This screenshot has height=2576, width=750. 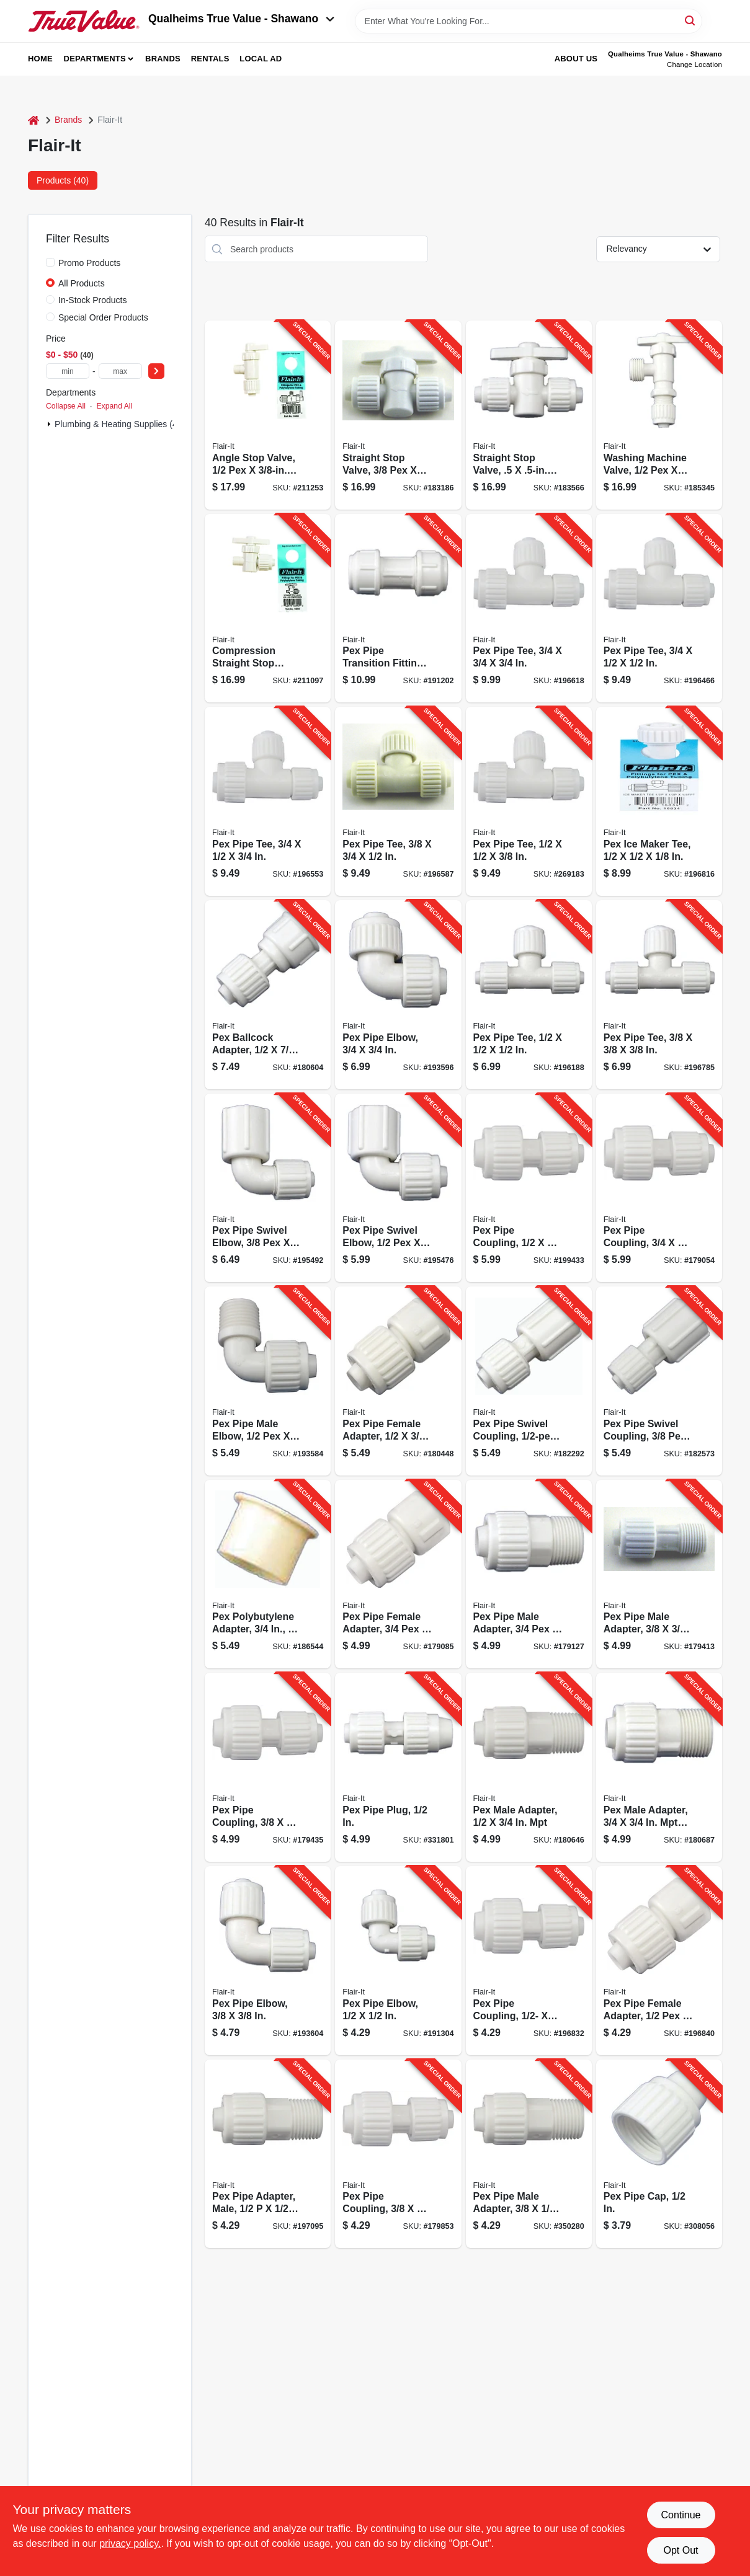 What do you see at coordinates (659, 1767) in the screenshot?
I see `[Go to pex-male-adapter-742979168724-180687 product page]` at bounding box center [659, 1767].